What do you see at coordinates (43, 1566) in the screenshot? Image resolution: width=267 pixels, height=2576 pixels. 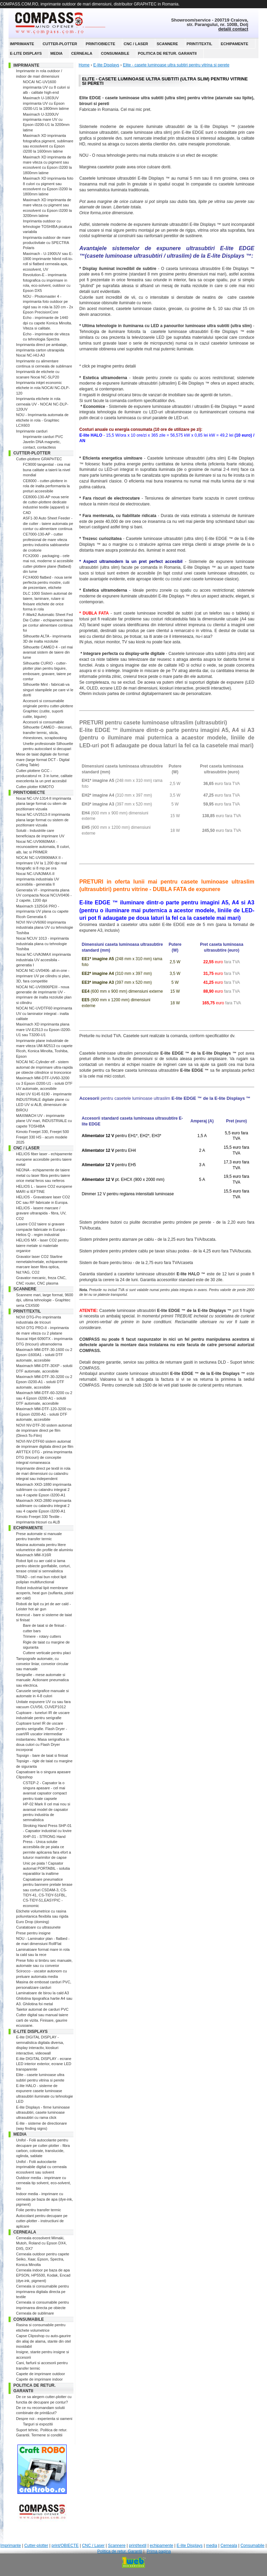 I see `Robot lipit cu aer cald si lama pentru obiecte gonflabile, corturi, terase cristal si semnalistica` at bounding box center [43, 1566].